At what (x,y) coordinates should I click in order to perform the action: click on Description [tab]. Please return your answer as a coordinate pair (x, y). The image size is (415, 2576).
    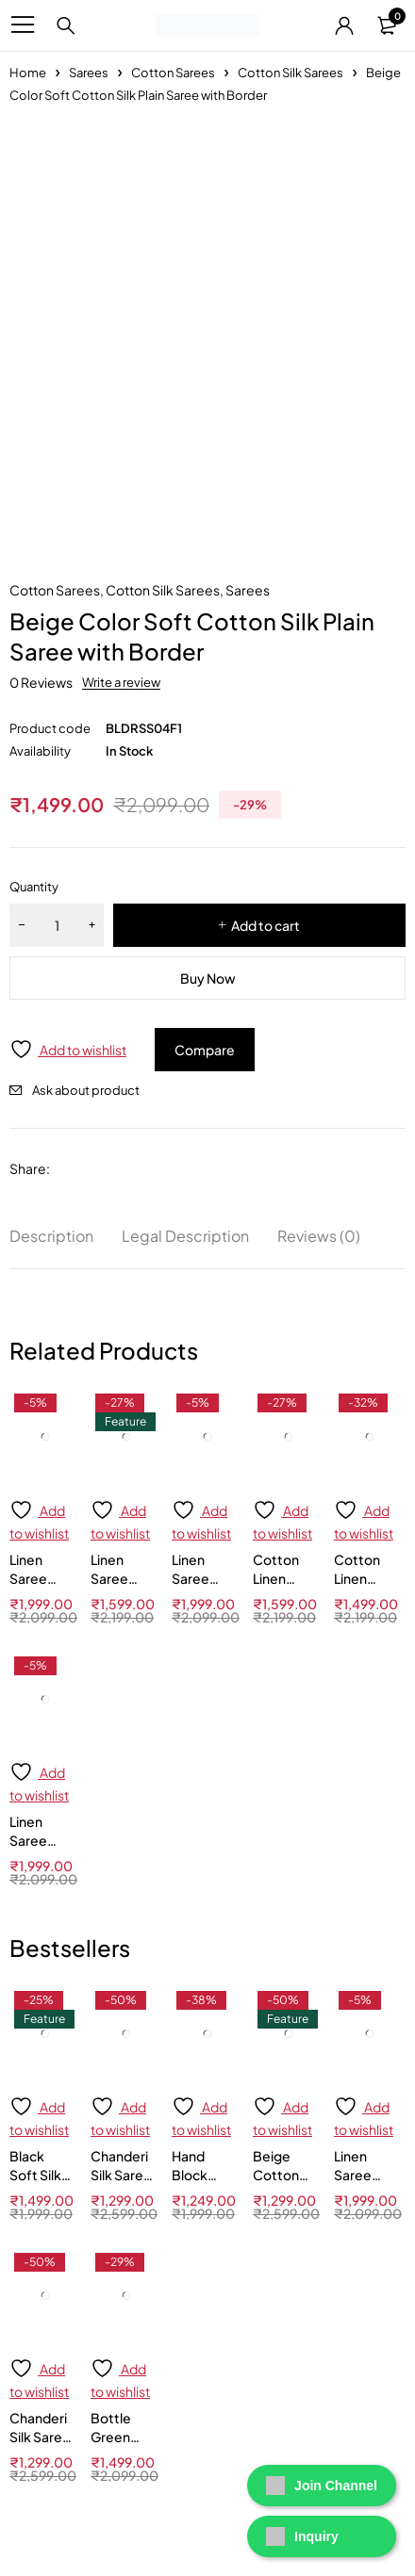
    Looking at the image, I should click on (51, 1236).